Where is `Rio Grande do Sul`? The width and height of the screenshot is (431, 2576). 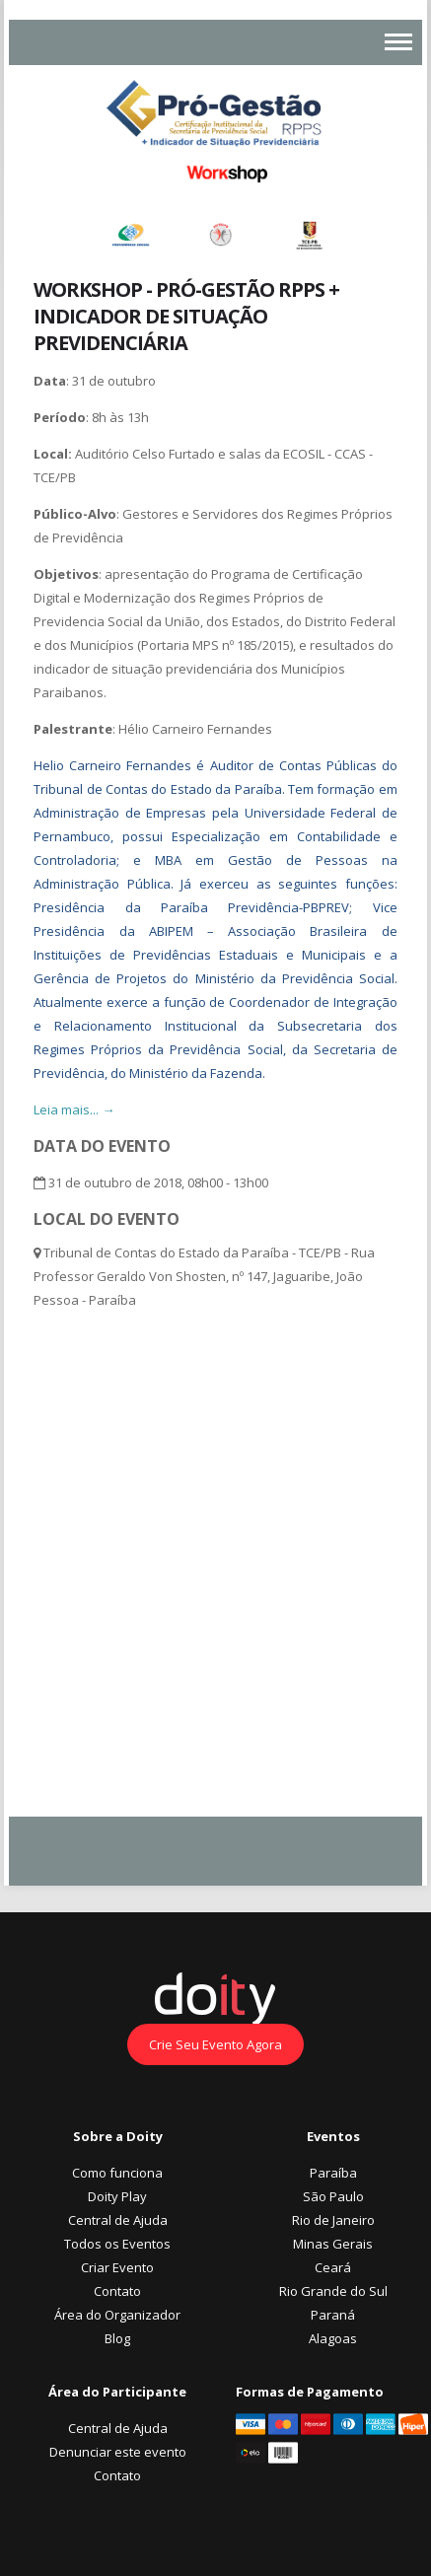
Rio Grande do Sul is located at coordinates (333, 2291).